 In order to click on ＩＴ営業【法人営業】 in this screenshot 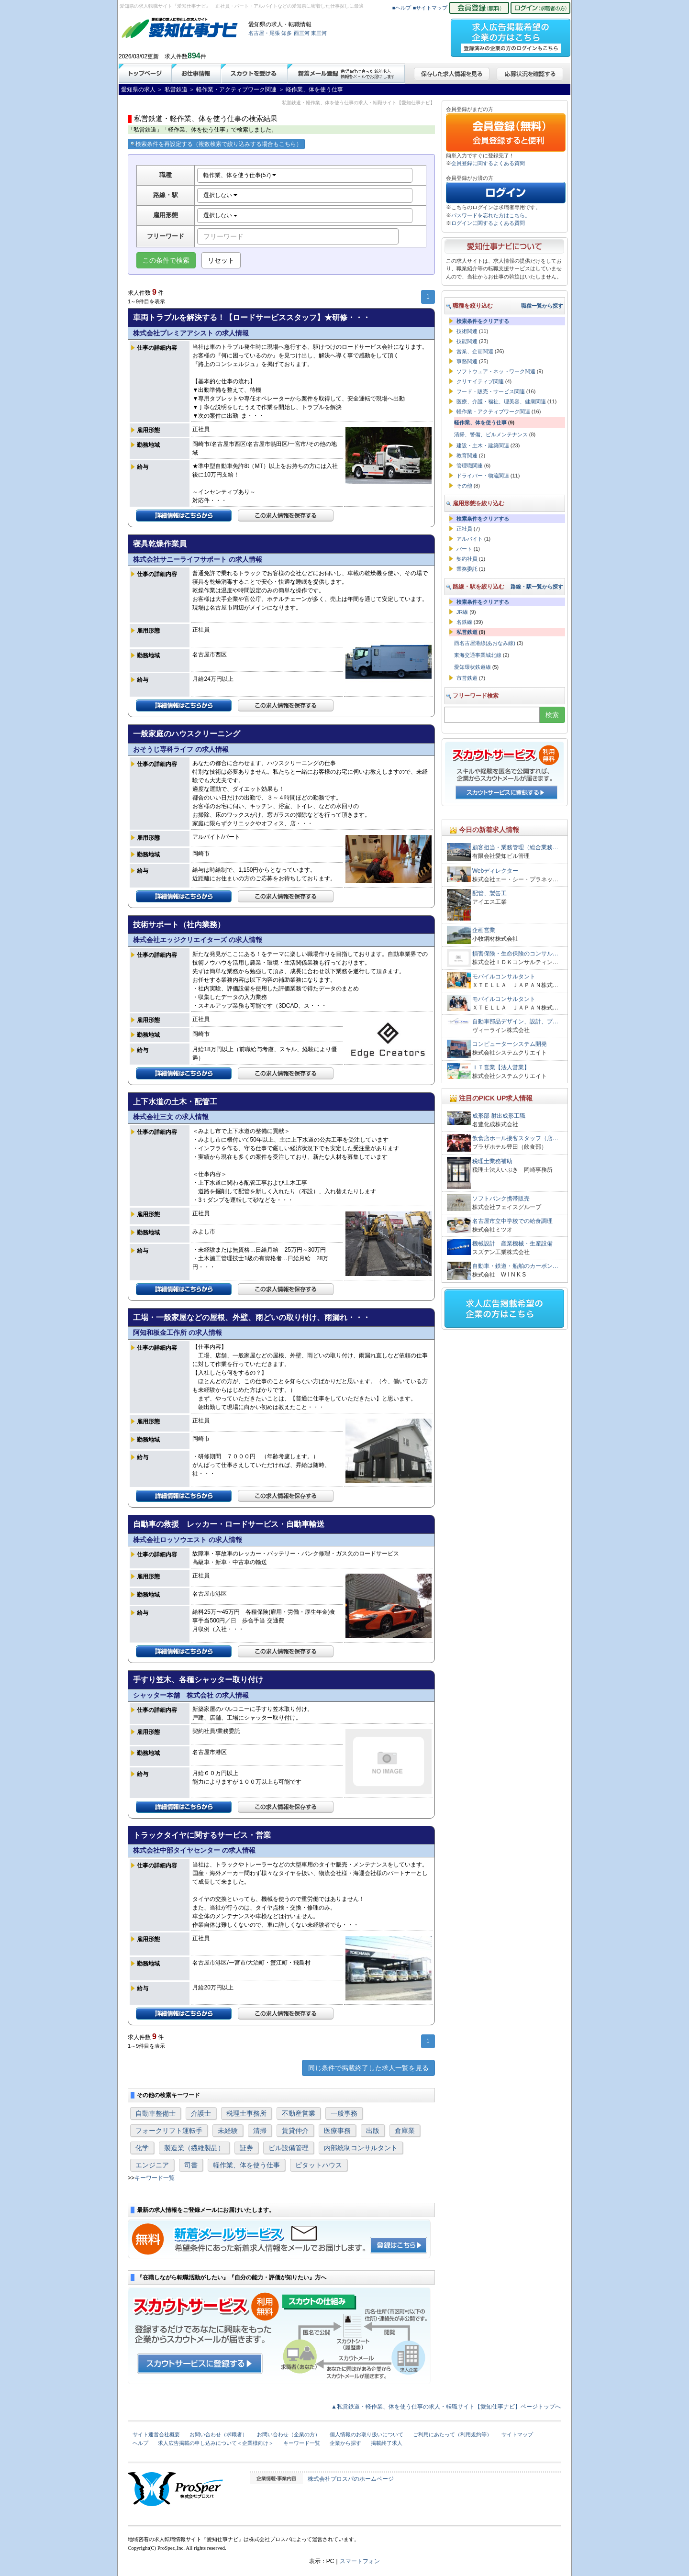, I will do `click(501, 1067)`.